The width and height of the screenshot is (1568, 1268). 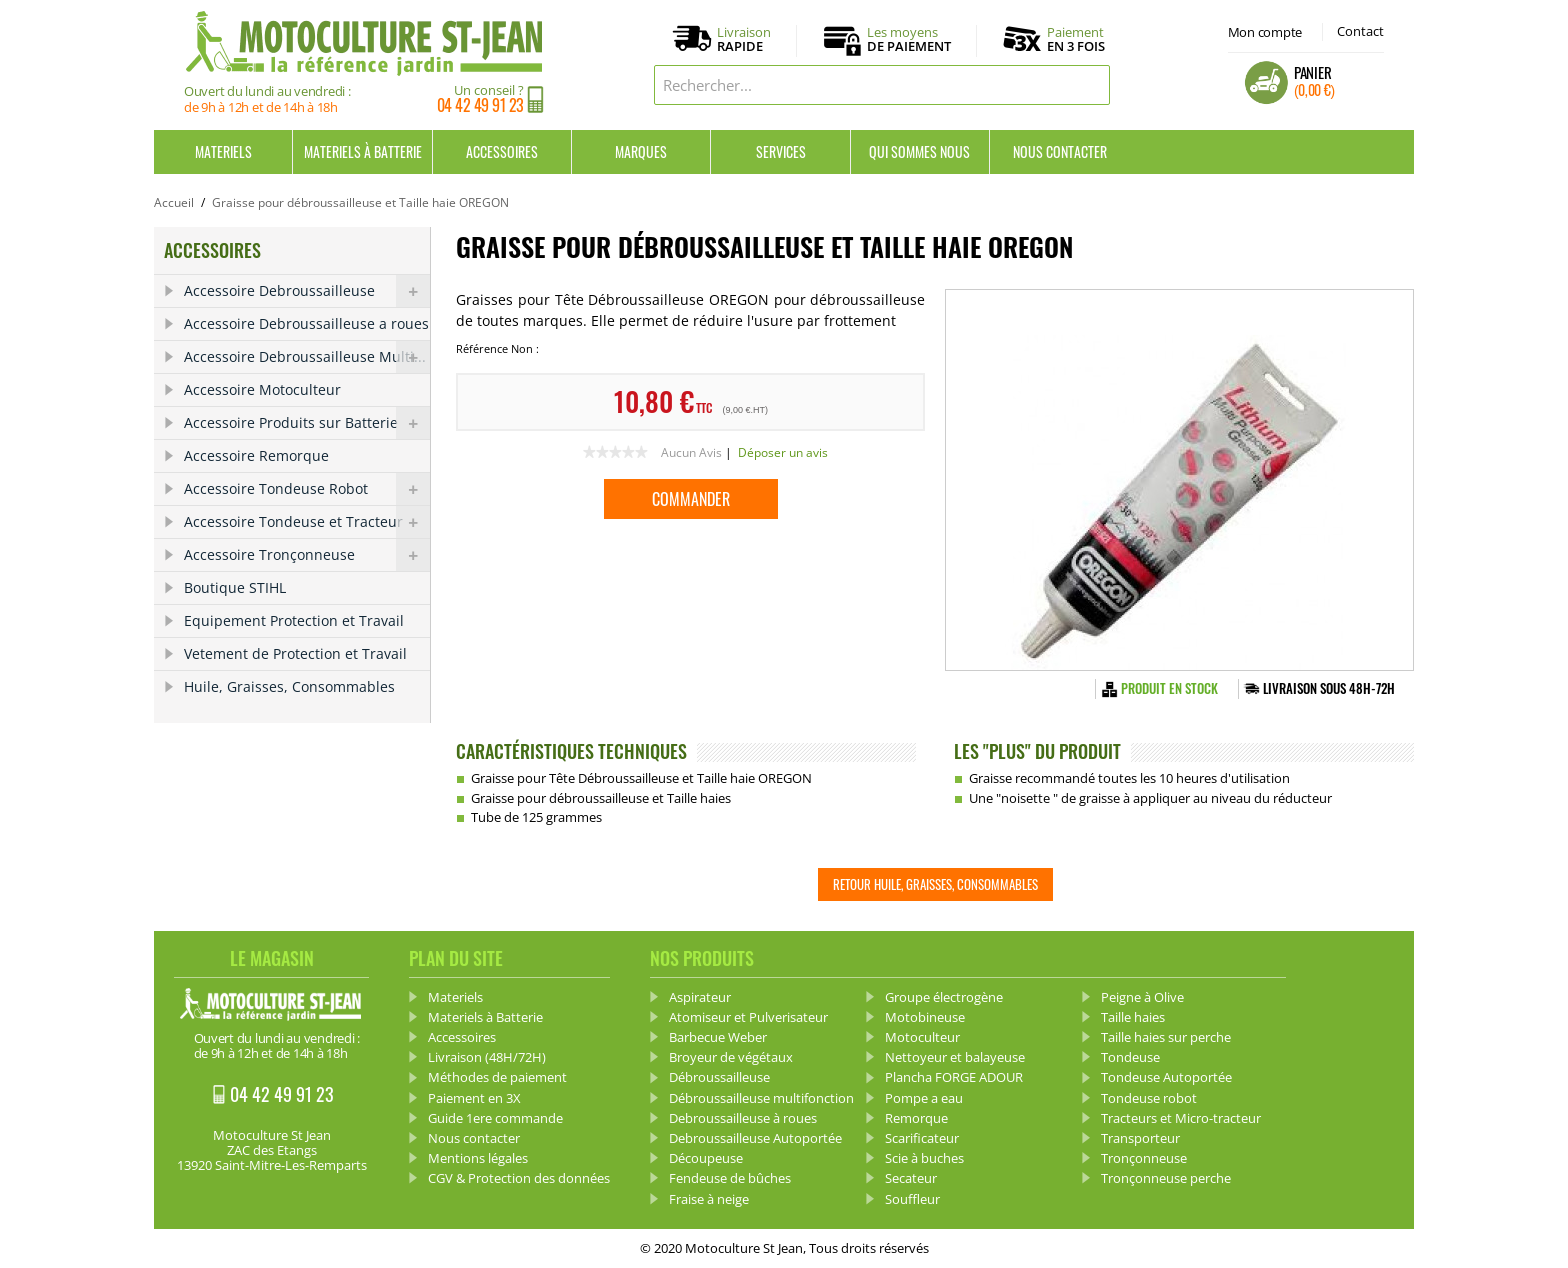 What do you see at coordinates (719, 1077) in the screenshot?
I see `Débroussailleuse` at bounding box center [719, 1077].